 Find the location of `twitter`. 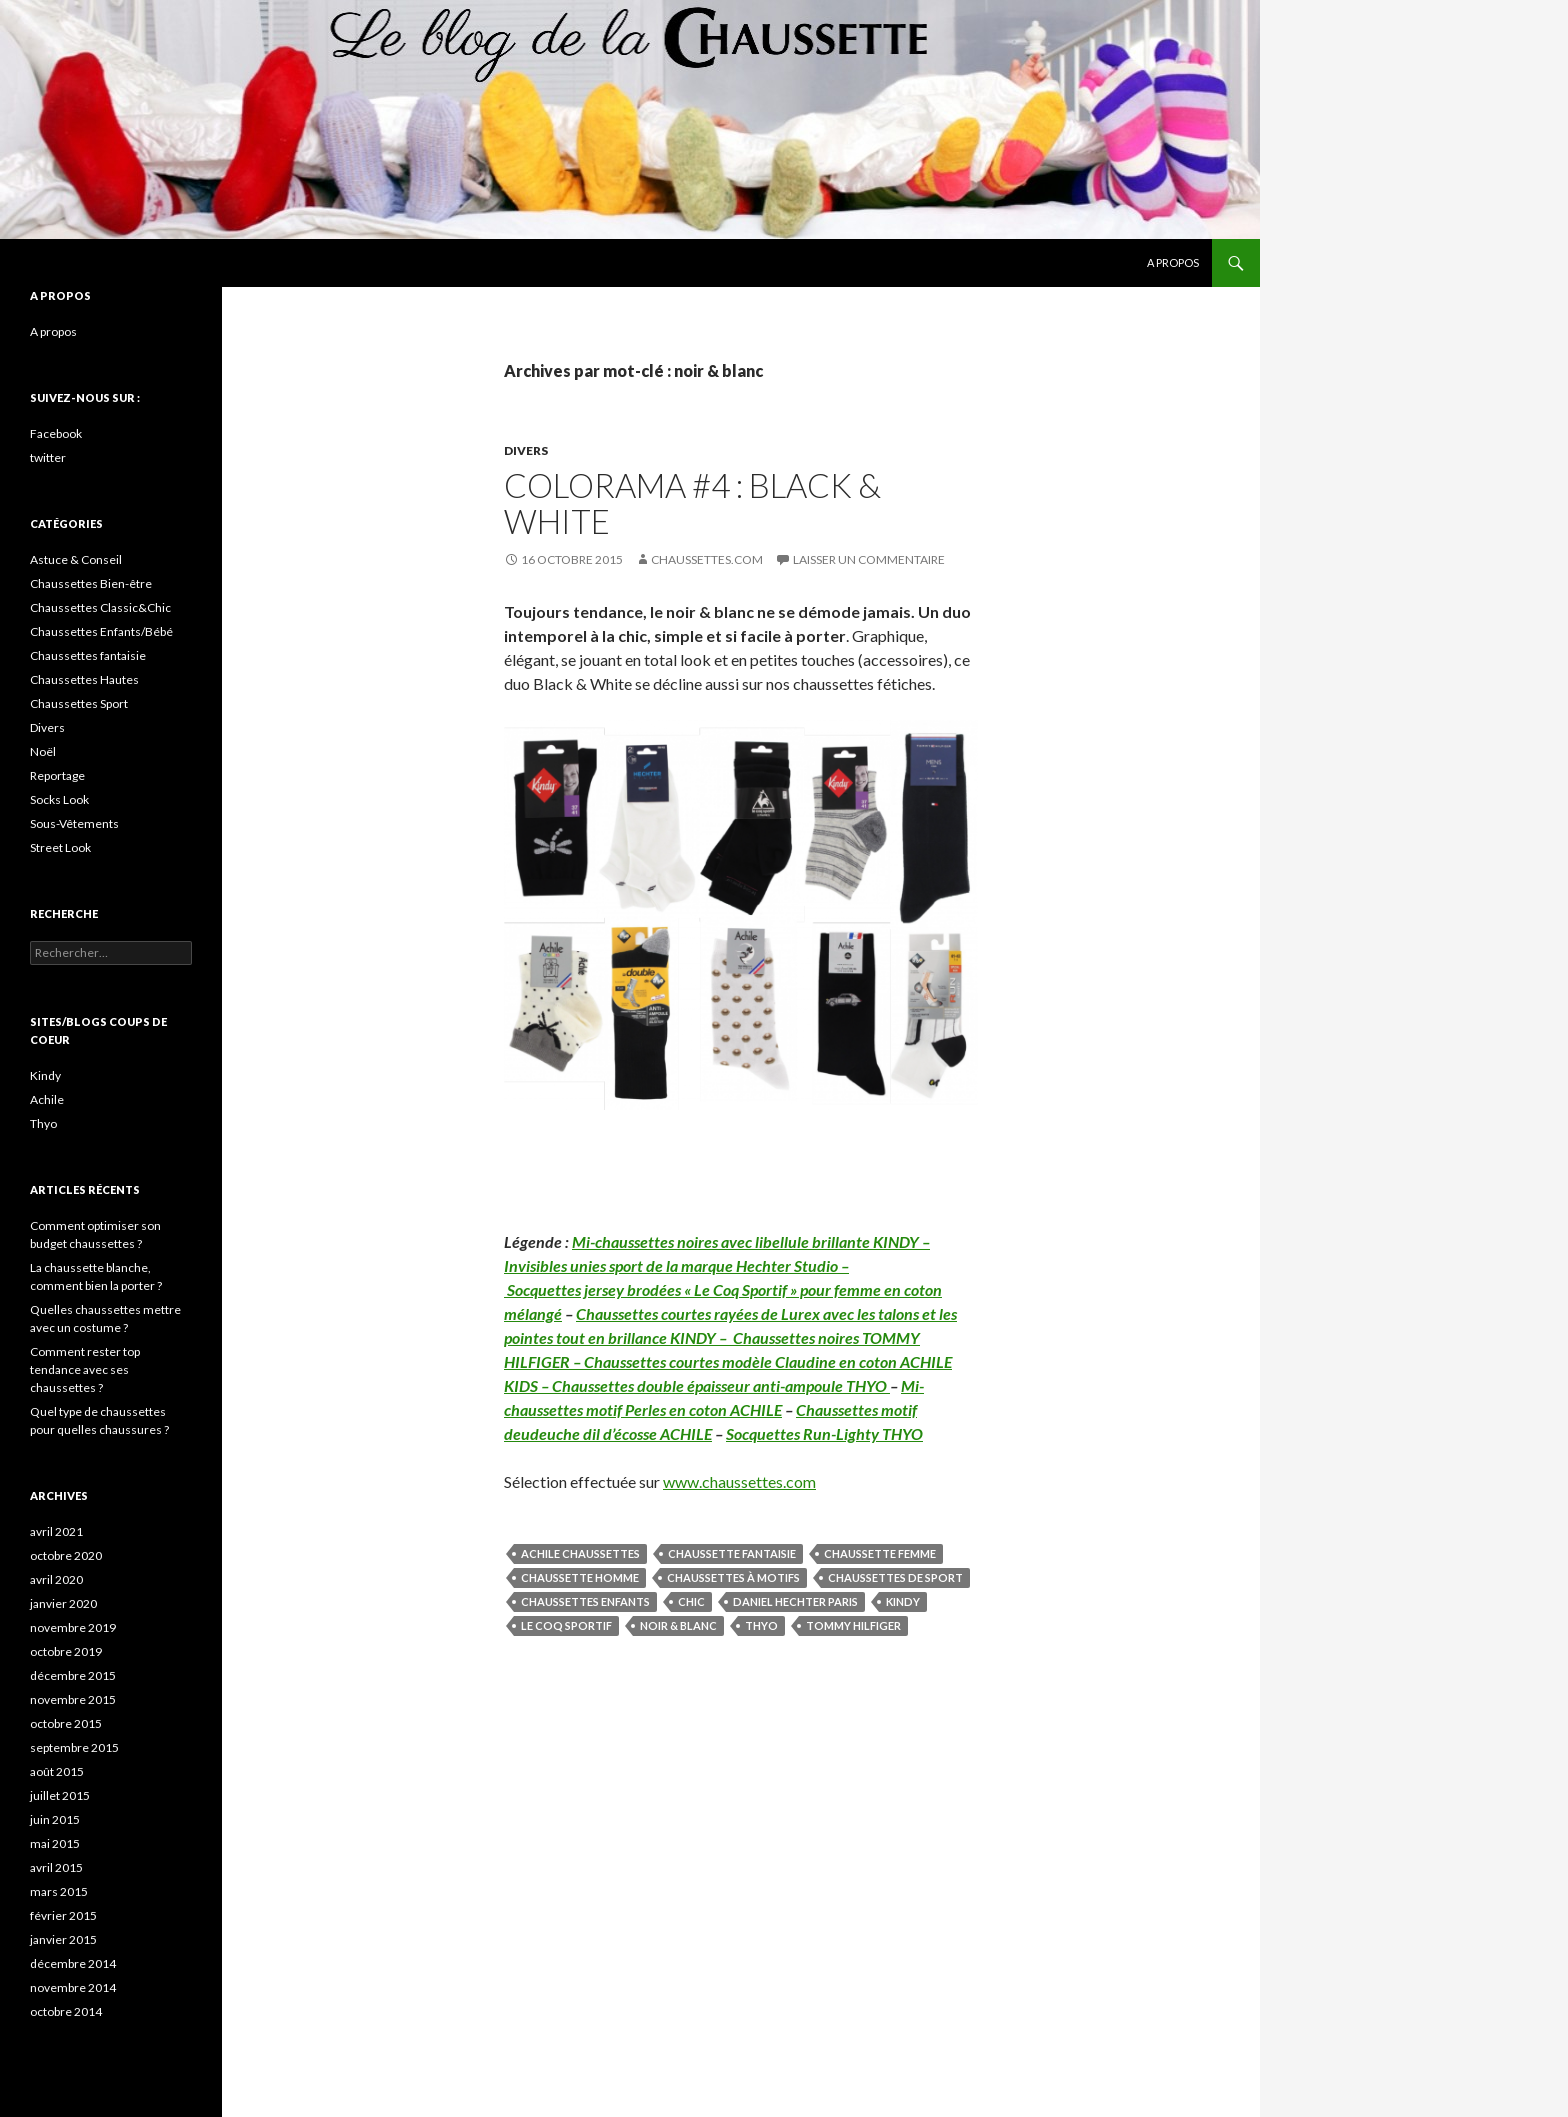

twitter is located at coordinates (48, 457).